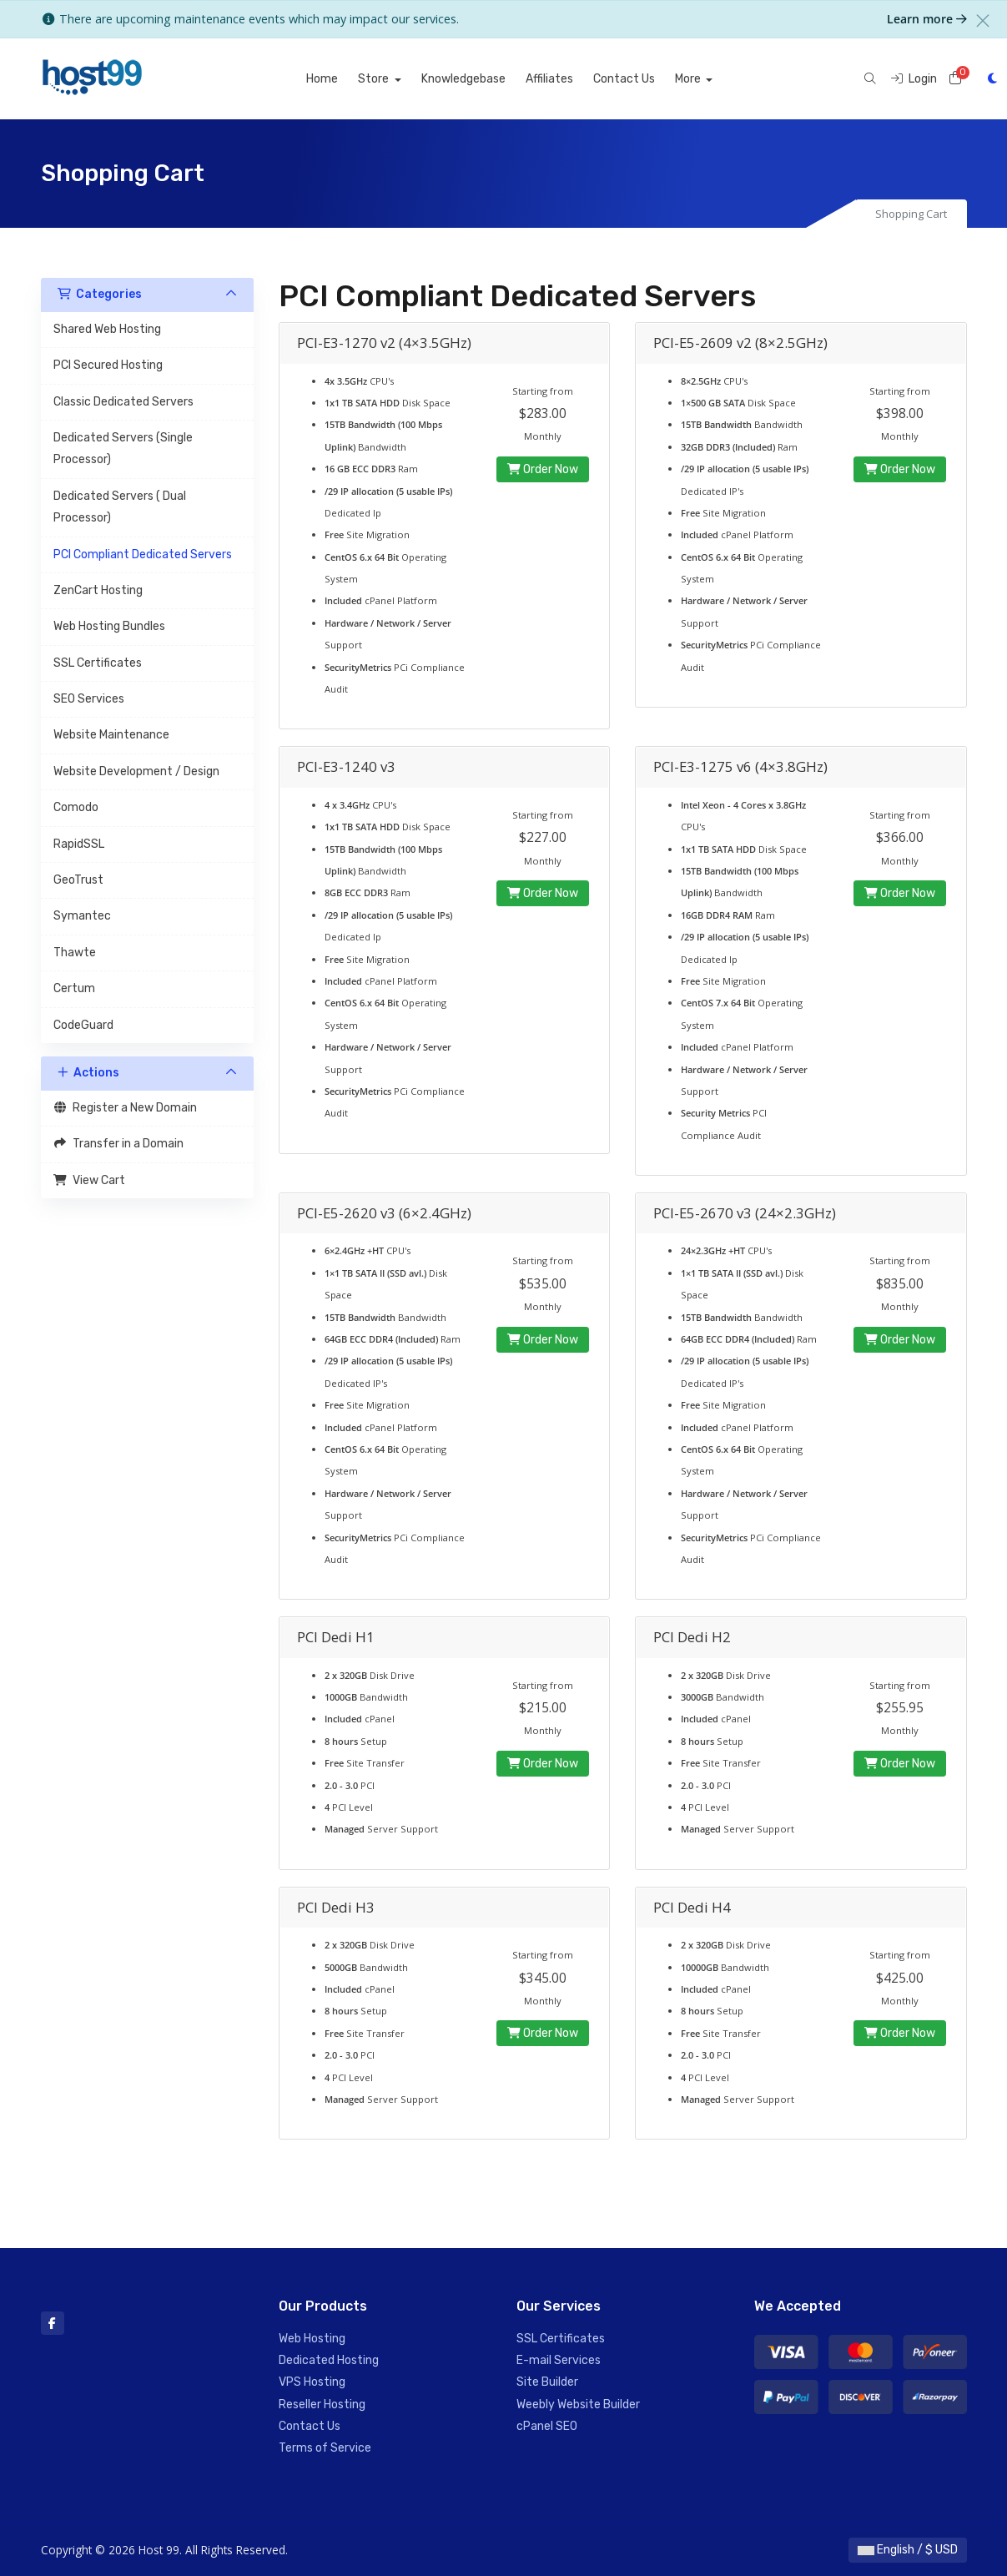 The width and height of the screenshot is (1007, 2576). What do you see at coordinates (908, 2550) in the screenshot?
I see `English / $ USD` at bounding box center [908, 2550].